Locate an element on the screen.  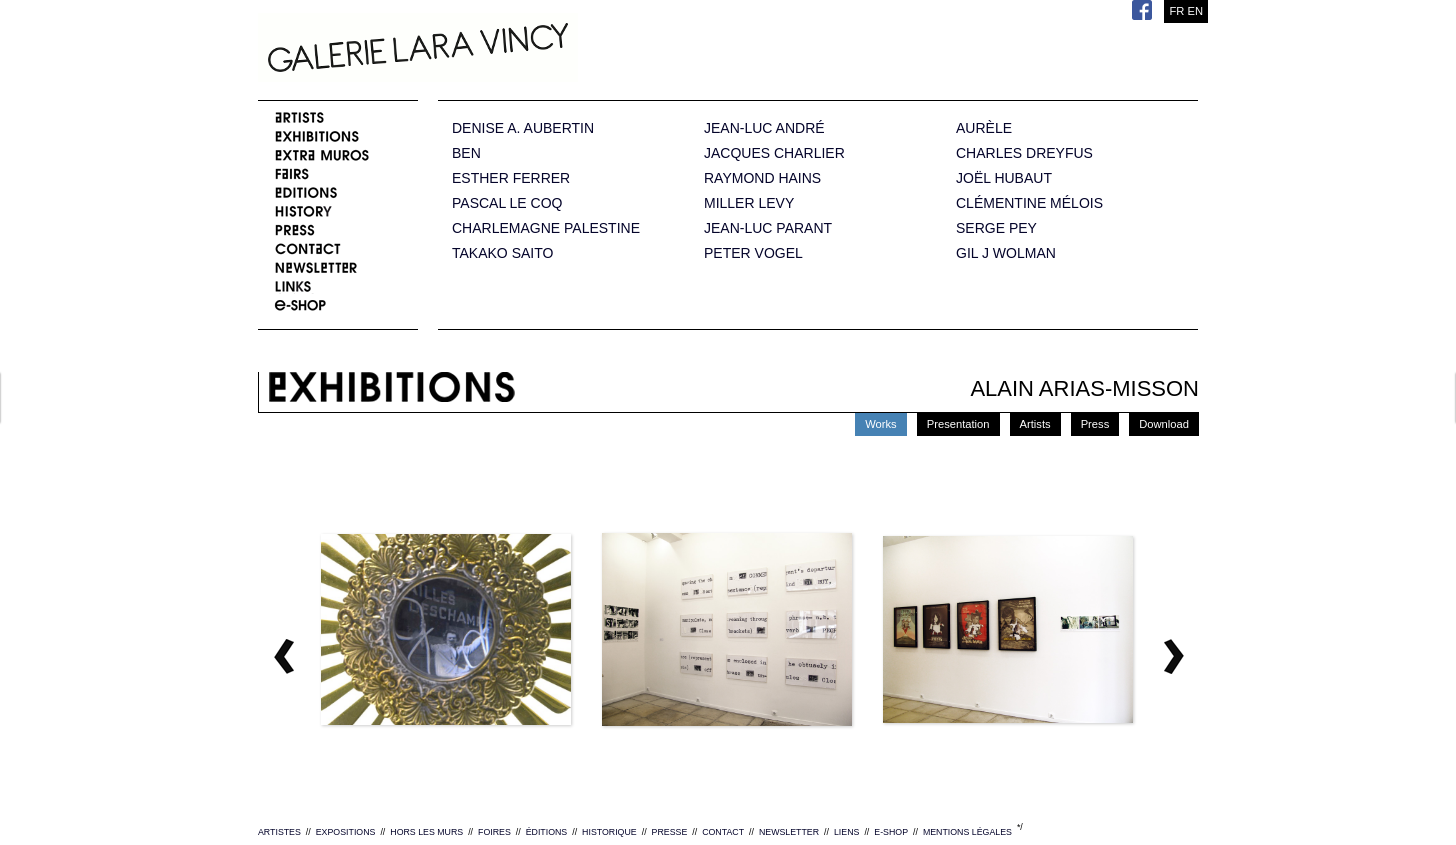
E-SHOP is located at coordinates (891, 832).